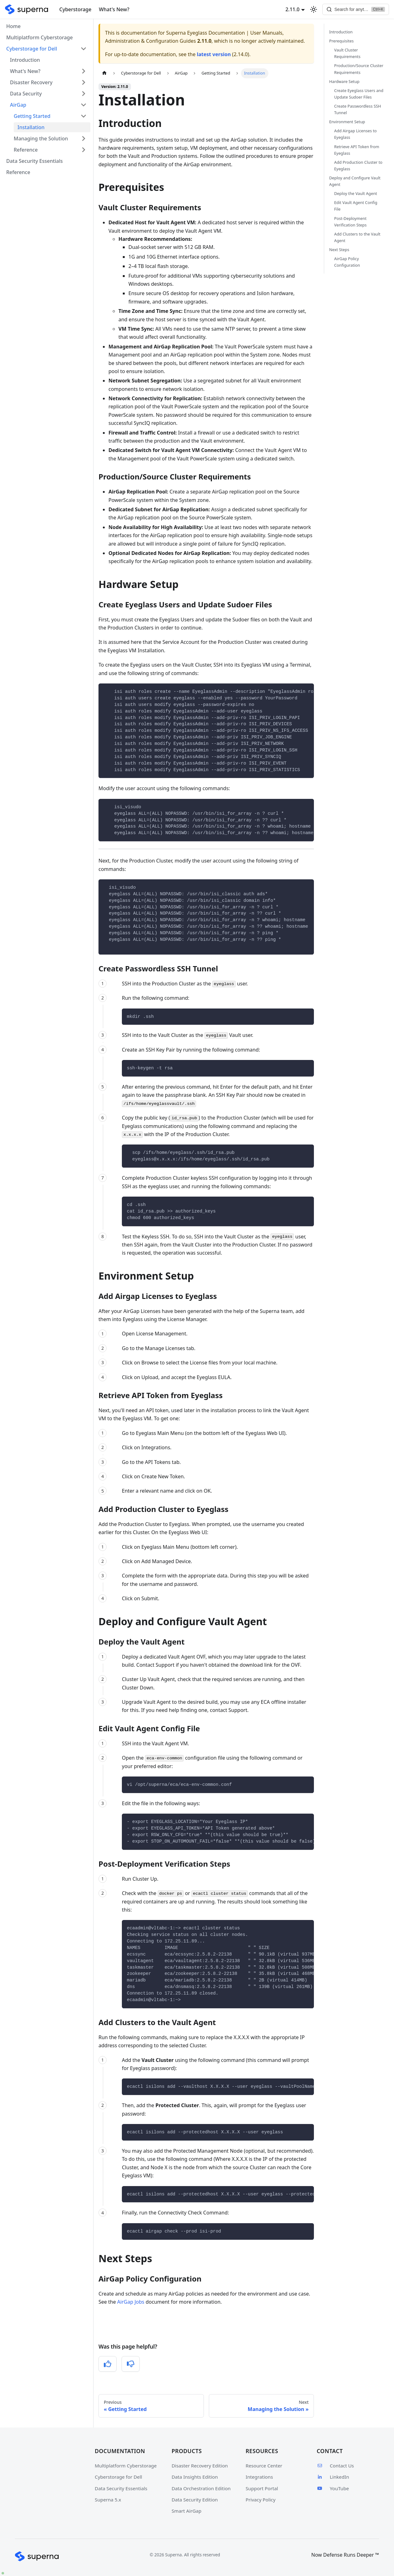 Image resolution: width=394 pixels, height=2576 pixels. I want to click on YouTube, so click(333, 2488).